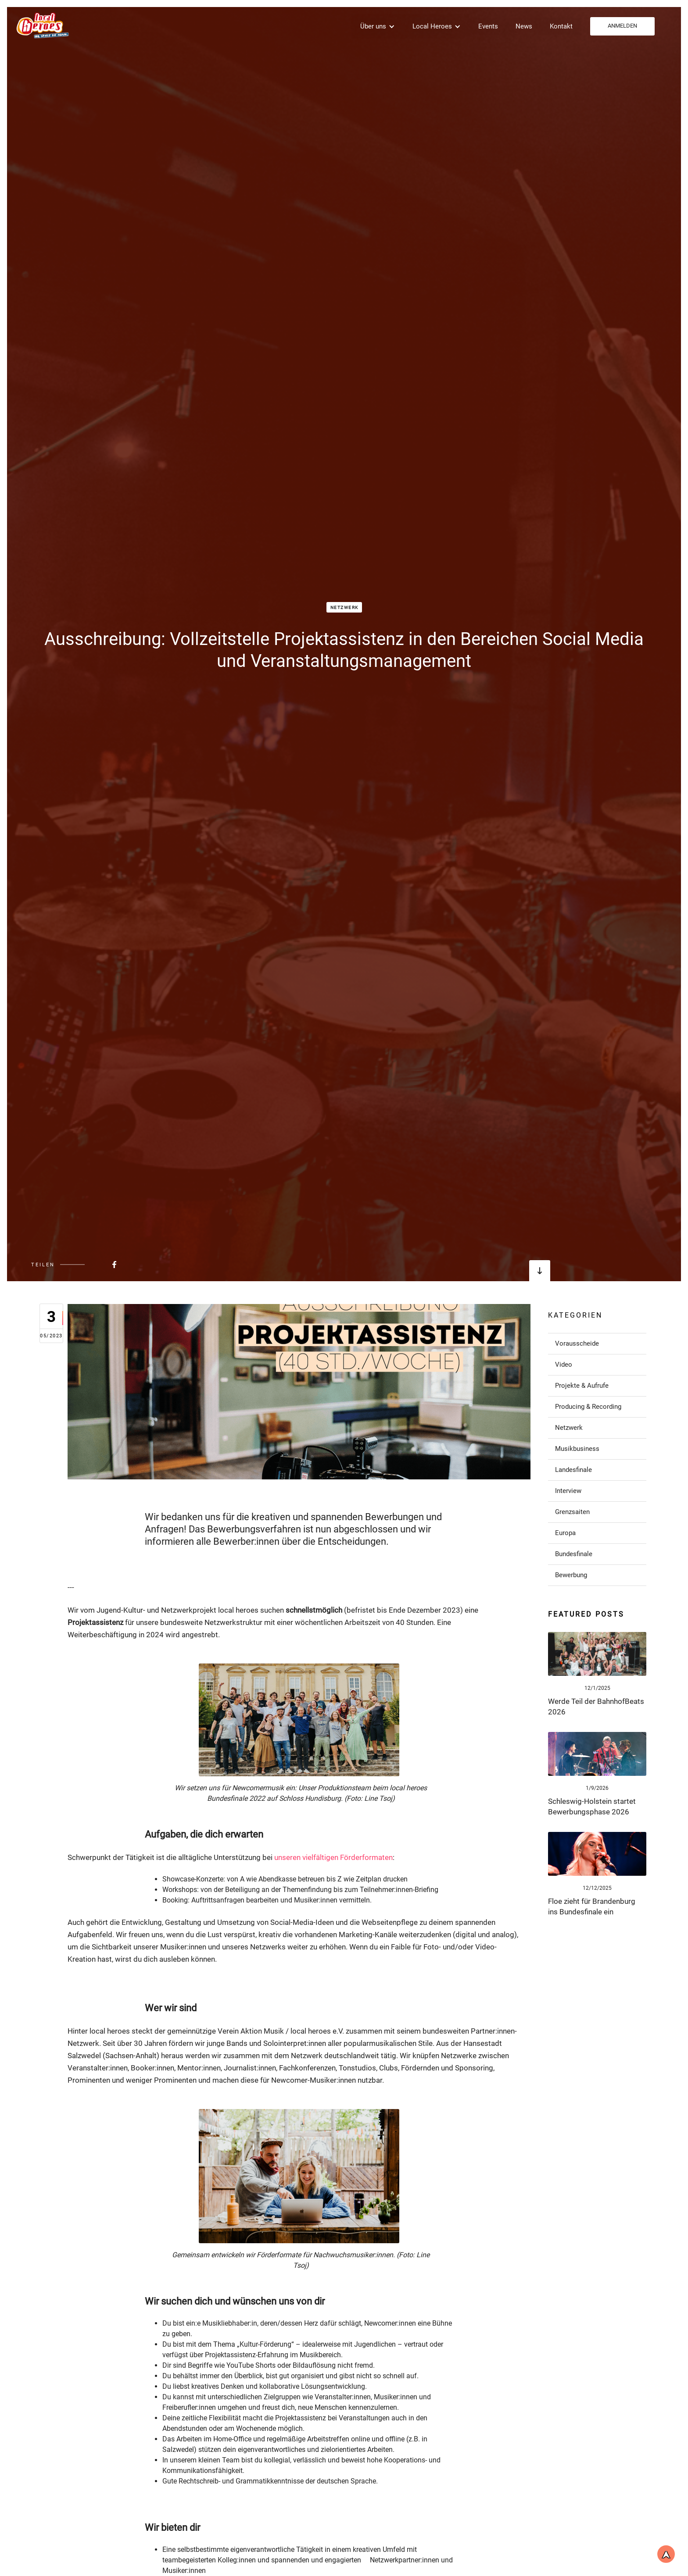 This screenshot has height=2576, width=688. Describe the element at coordinates (524, 26) in the screenshot. I see `News` at that location.